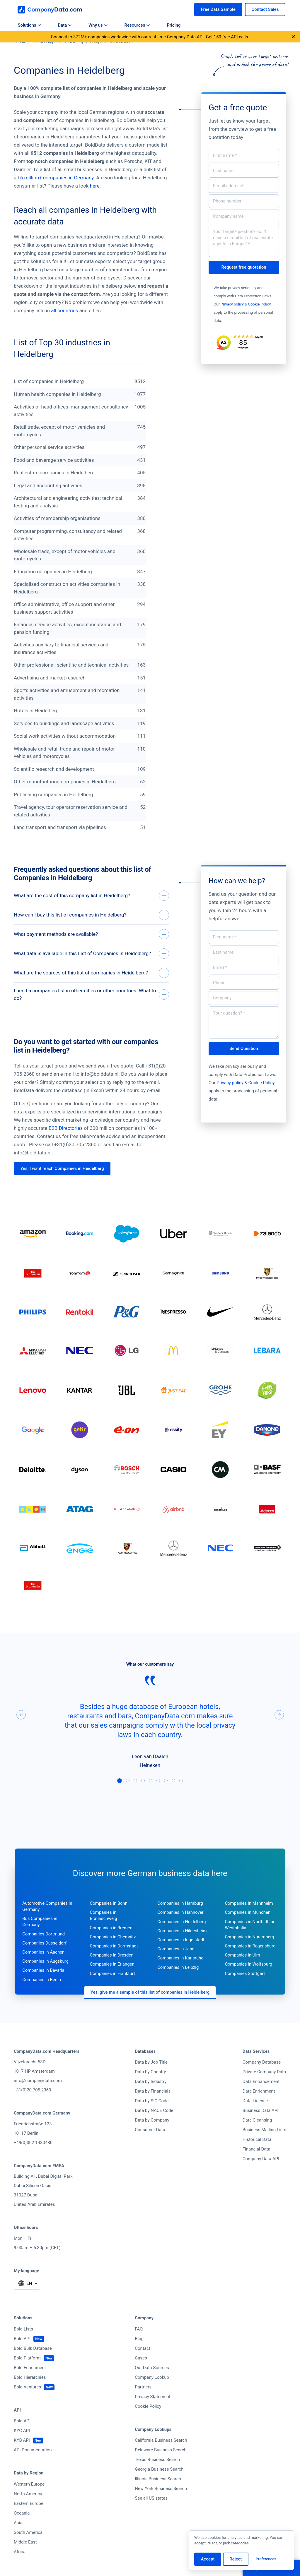  What do you see at coordinates (29, 2500) in the screenshot?
I see `Western Europe` at bounding box center [29, 2500].